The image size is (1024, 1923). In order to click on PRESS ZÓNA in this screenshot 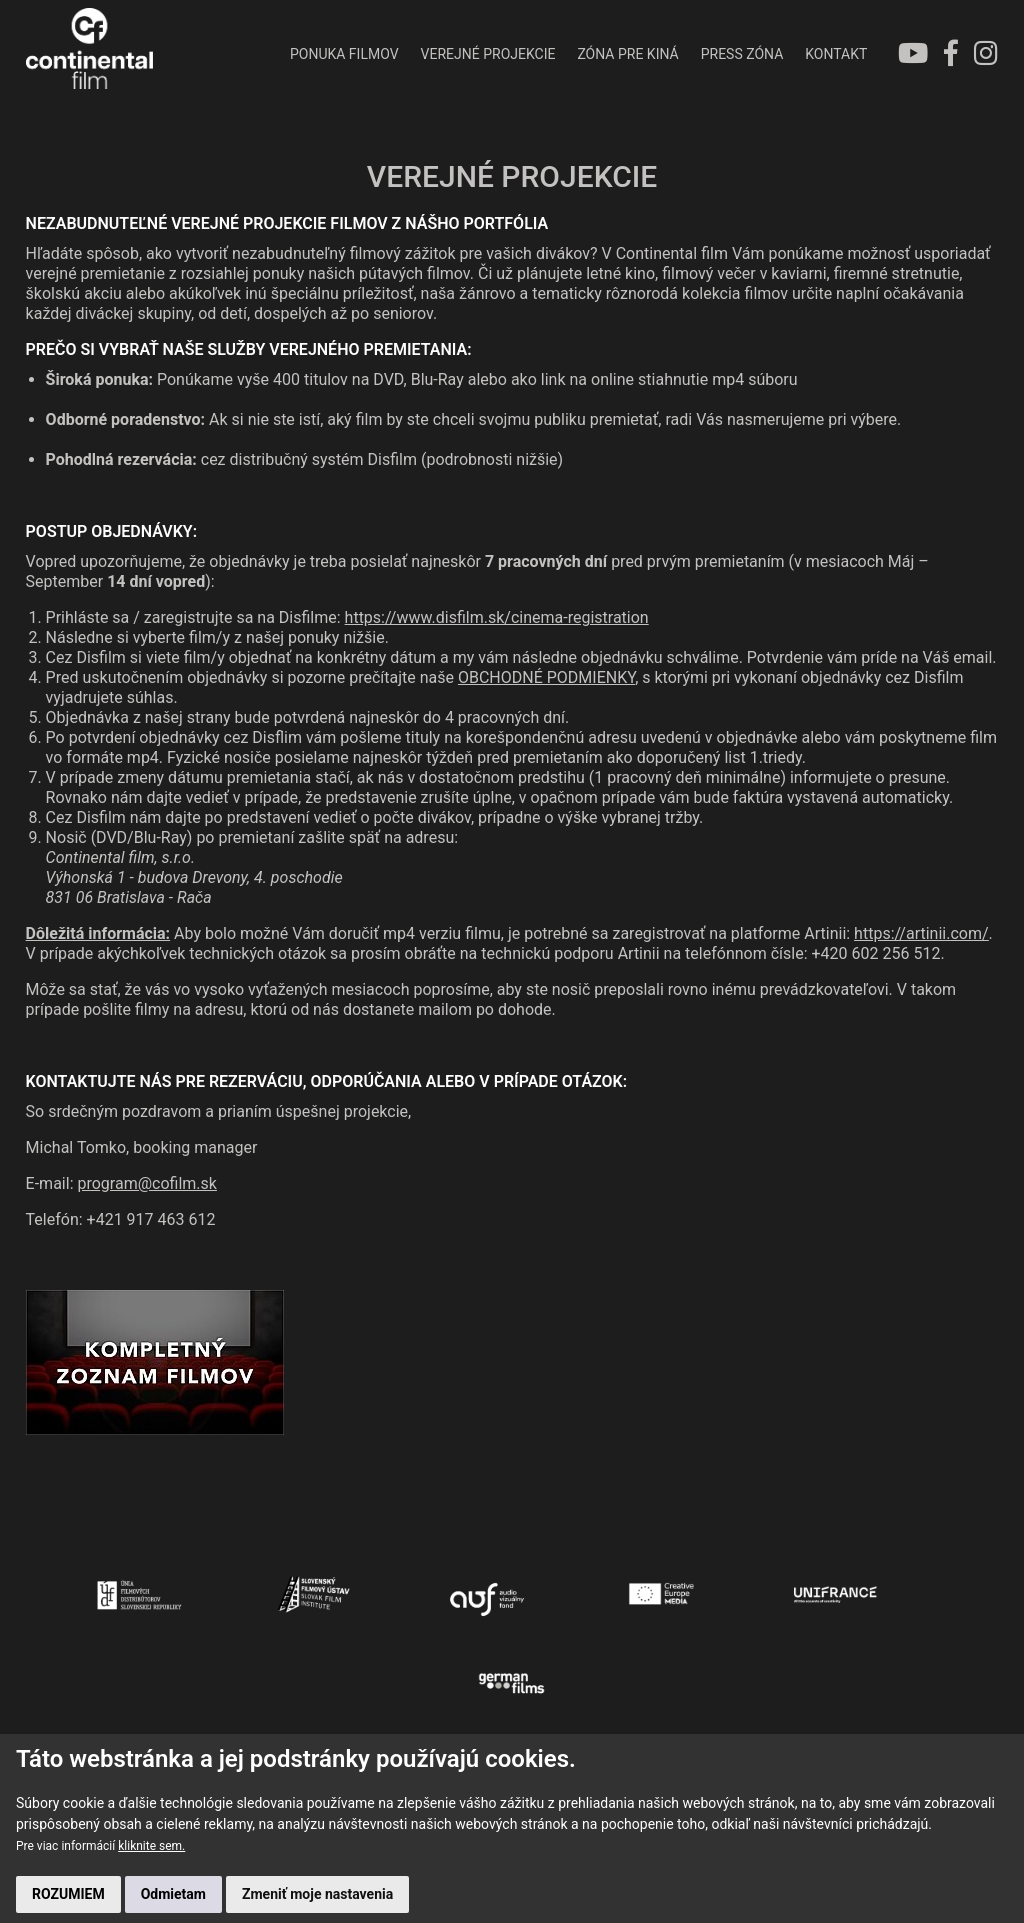, I will do `click(742, 54)`.